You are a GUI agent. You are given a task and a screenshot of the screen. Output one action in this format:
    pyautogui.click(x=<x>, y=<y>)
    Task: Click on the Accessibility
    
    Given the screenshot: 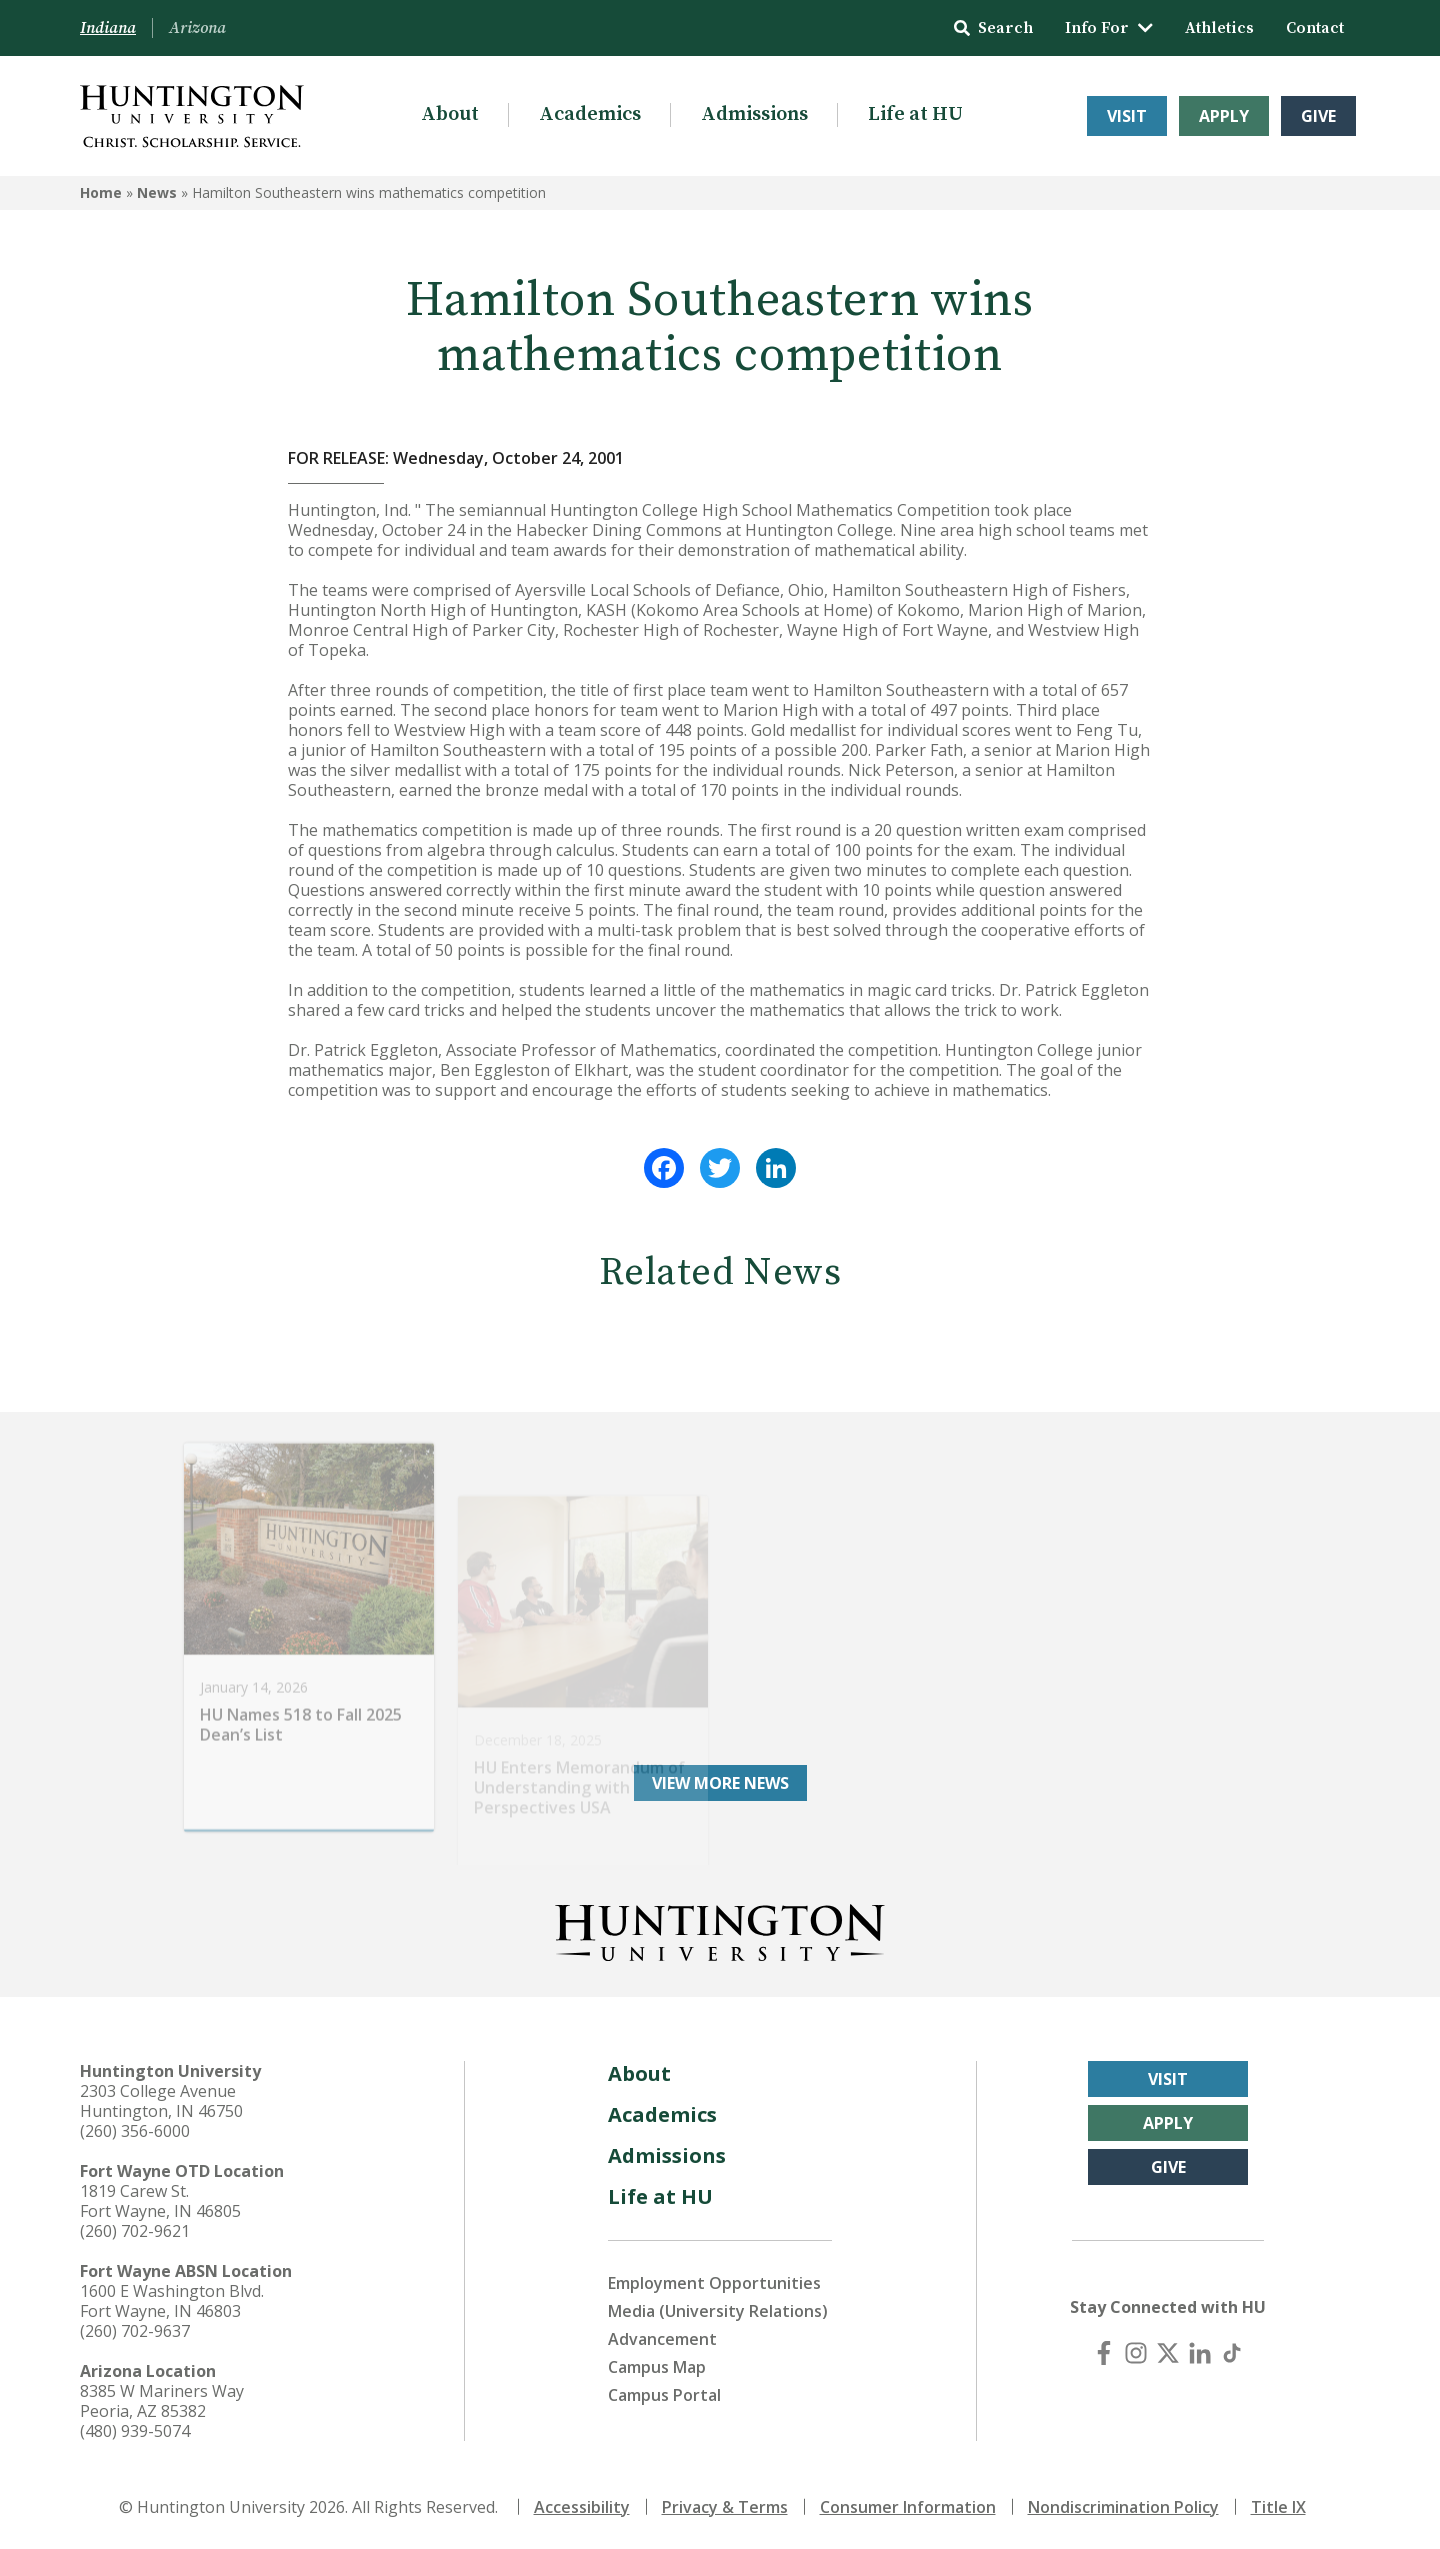 What is the action you would take?
    pyautogui.click(x=582, y=2507)
    